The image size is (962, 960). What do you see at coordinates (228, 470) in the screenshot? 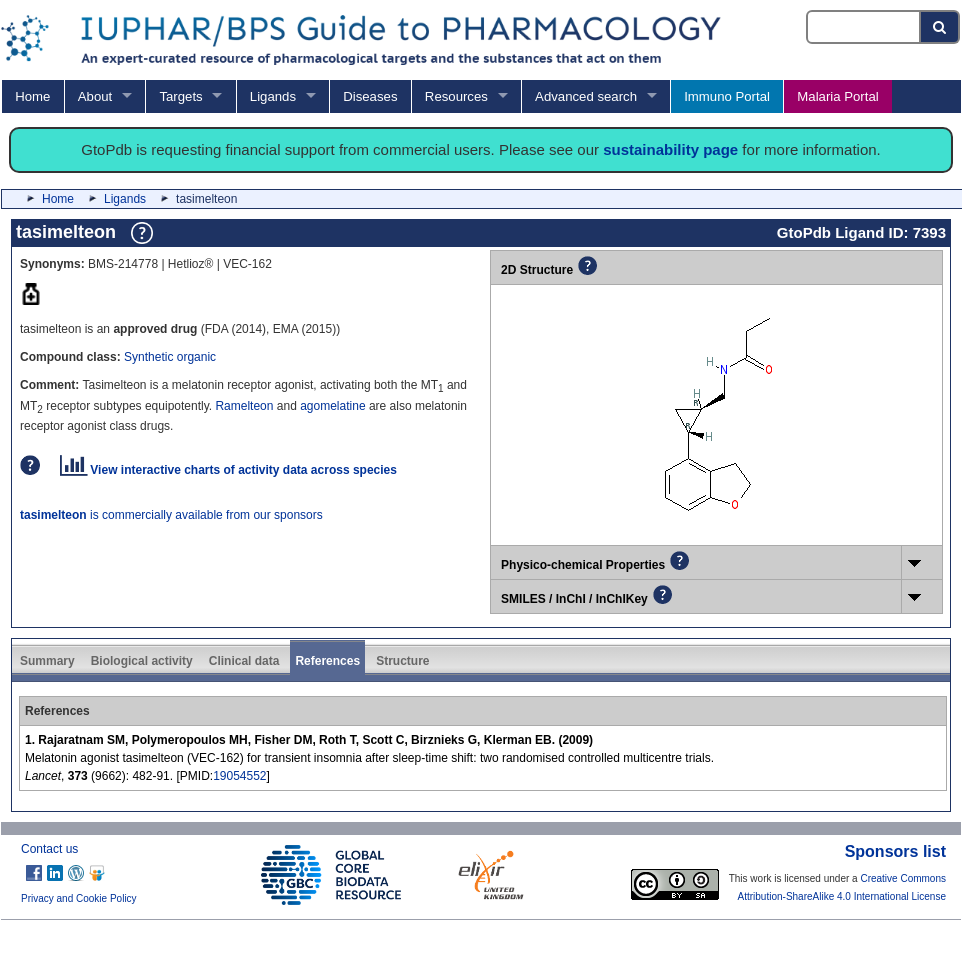
I see `View interactive charts of activity data across species` at bounding box center [228, 470].